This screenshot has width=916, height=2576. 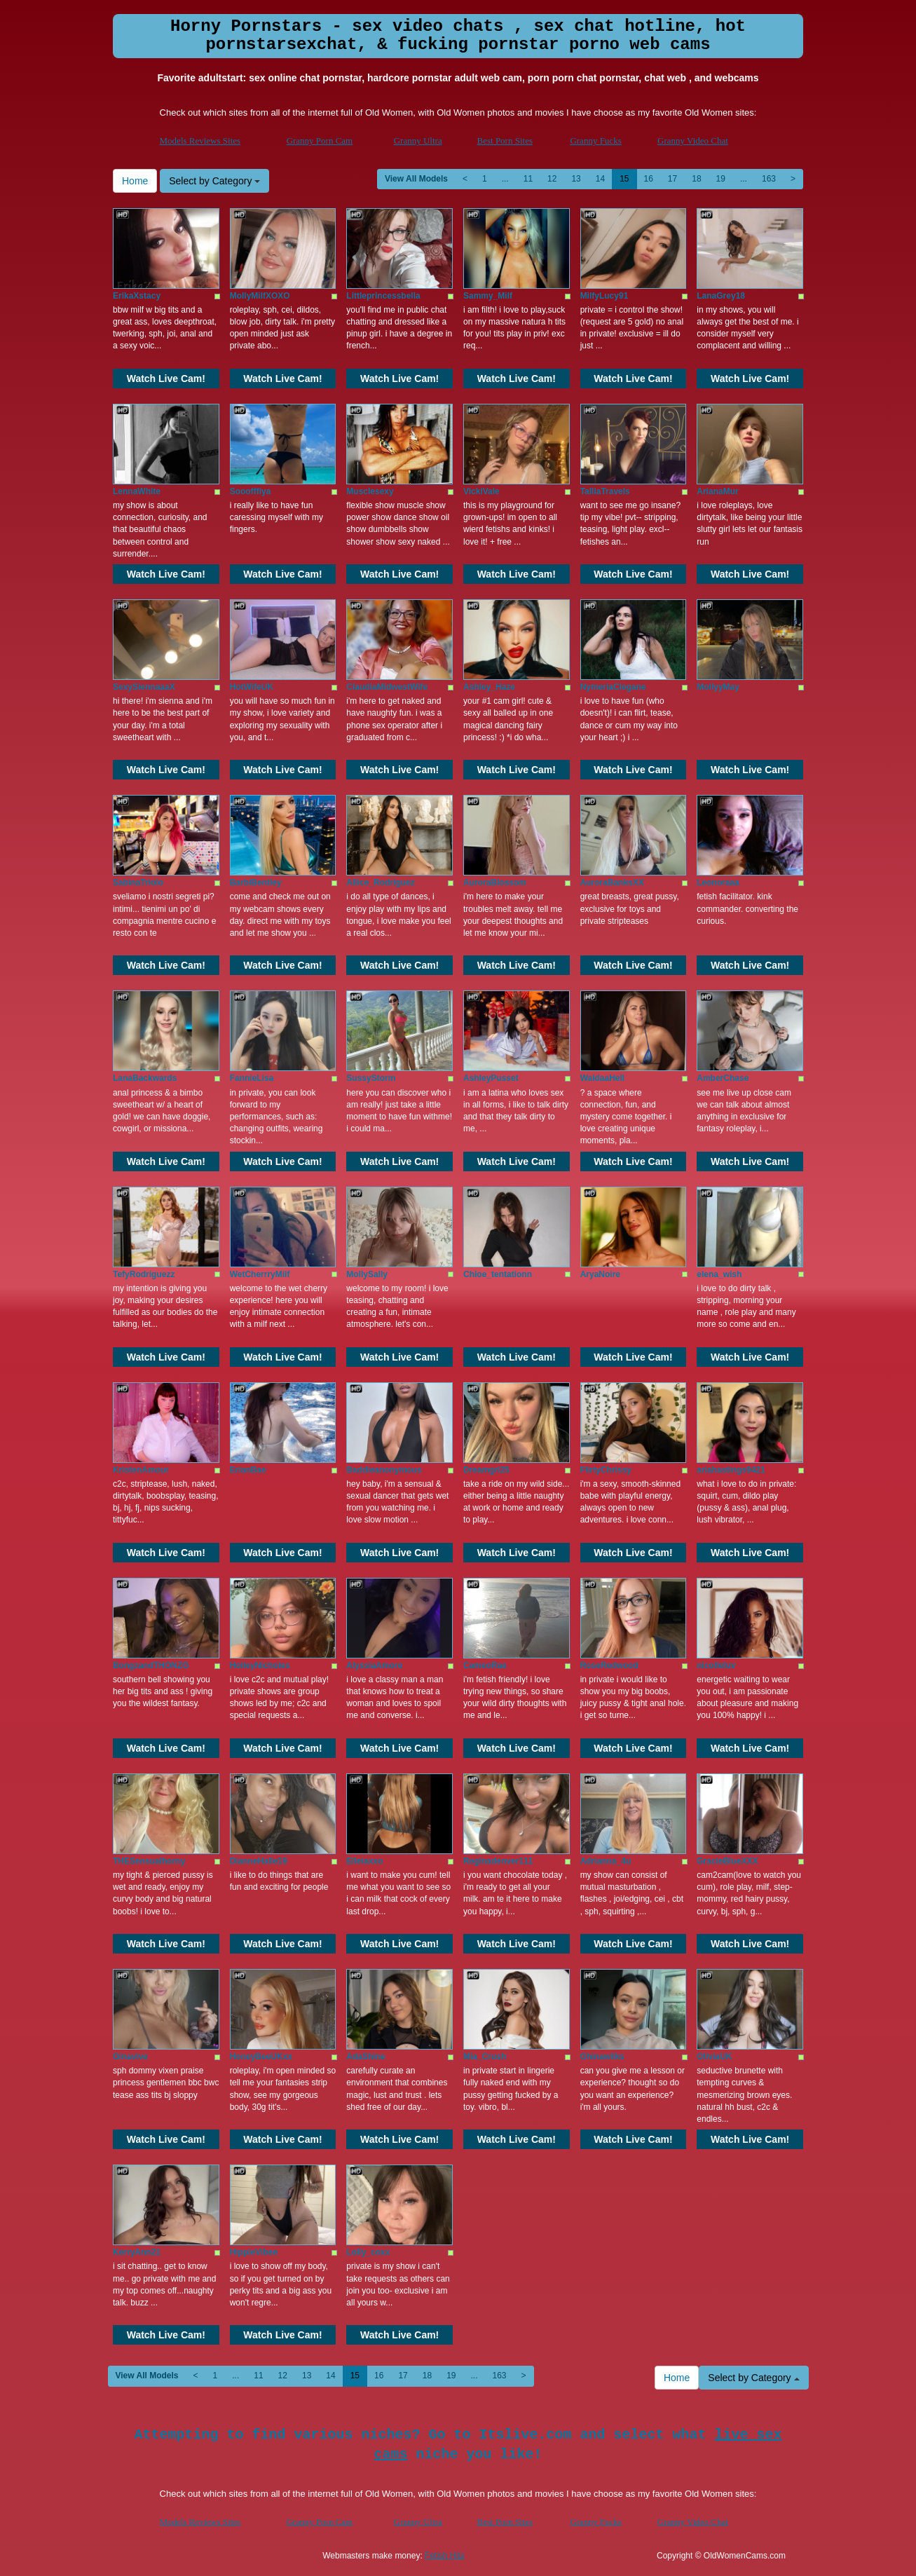 I want to click on BarbiBentley, so click(x=256, y=882).